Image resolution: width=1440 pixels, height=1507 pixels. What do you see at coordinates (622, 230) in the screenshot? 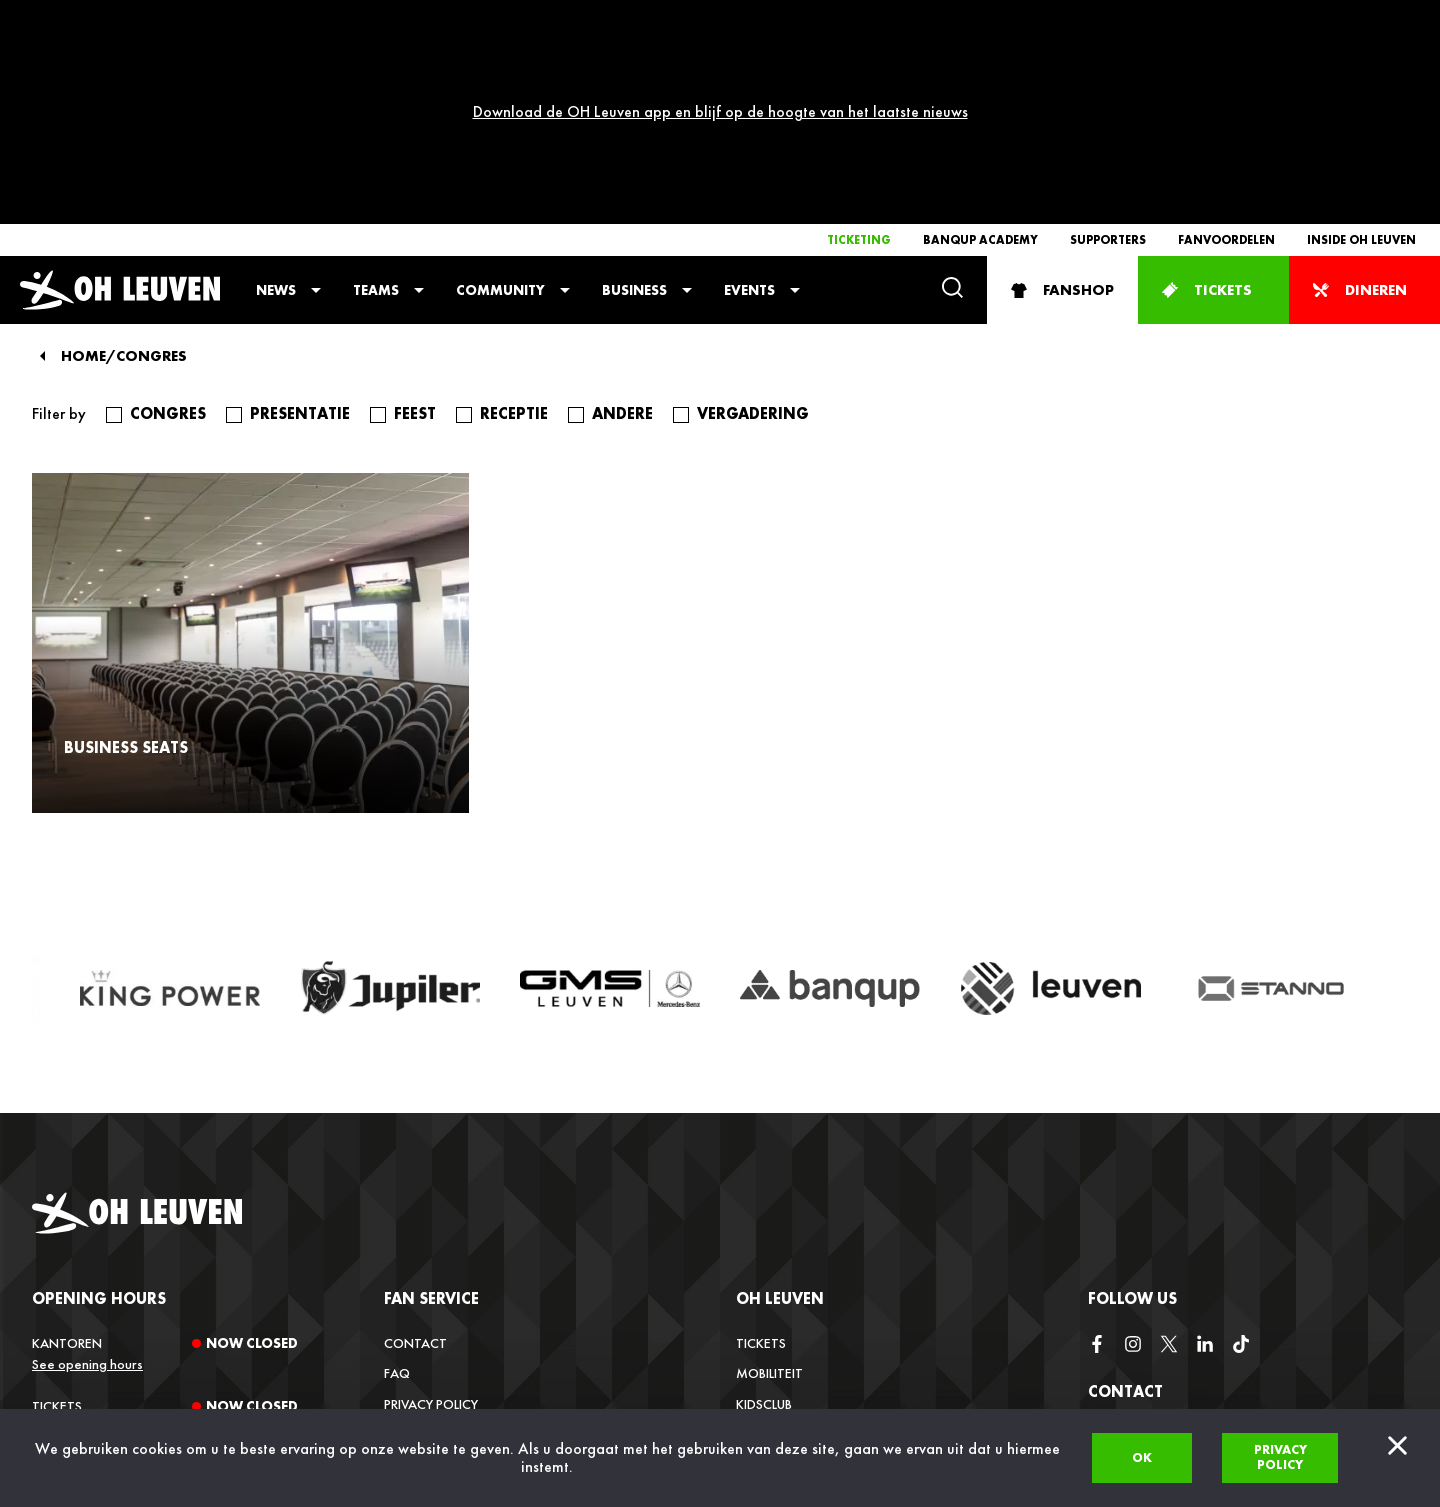
I see `andere` at bounding box center [622, 230].